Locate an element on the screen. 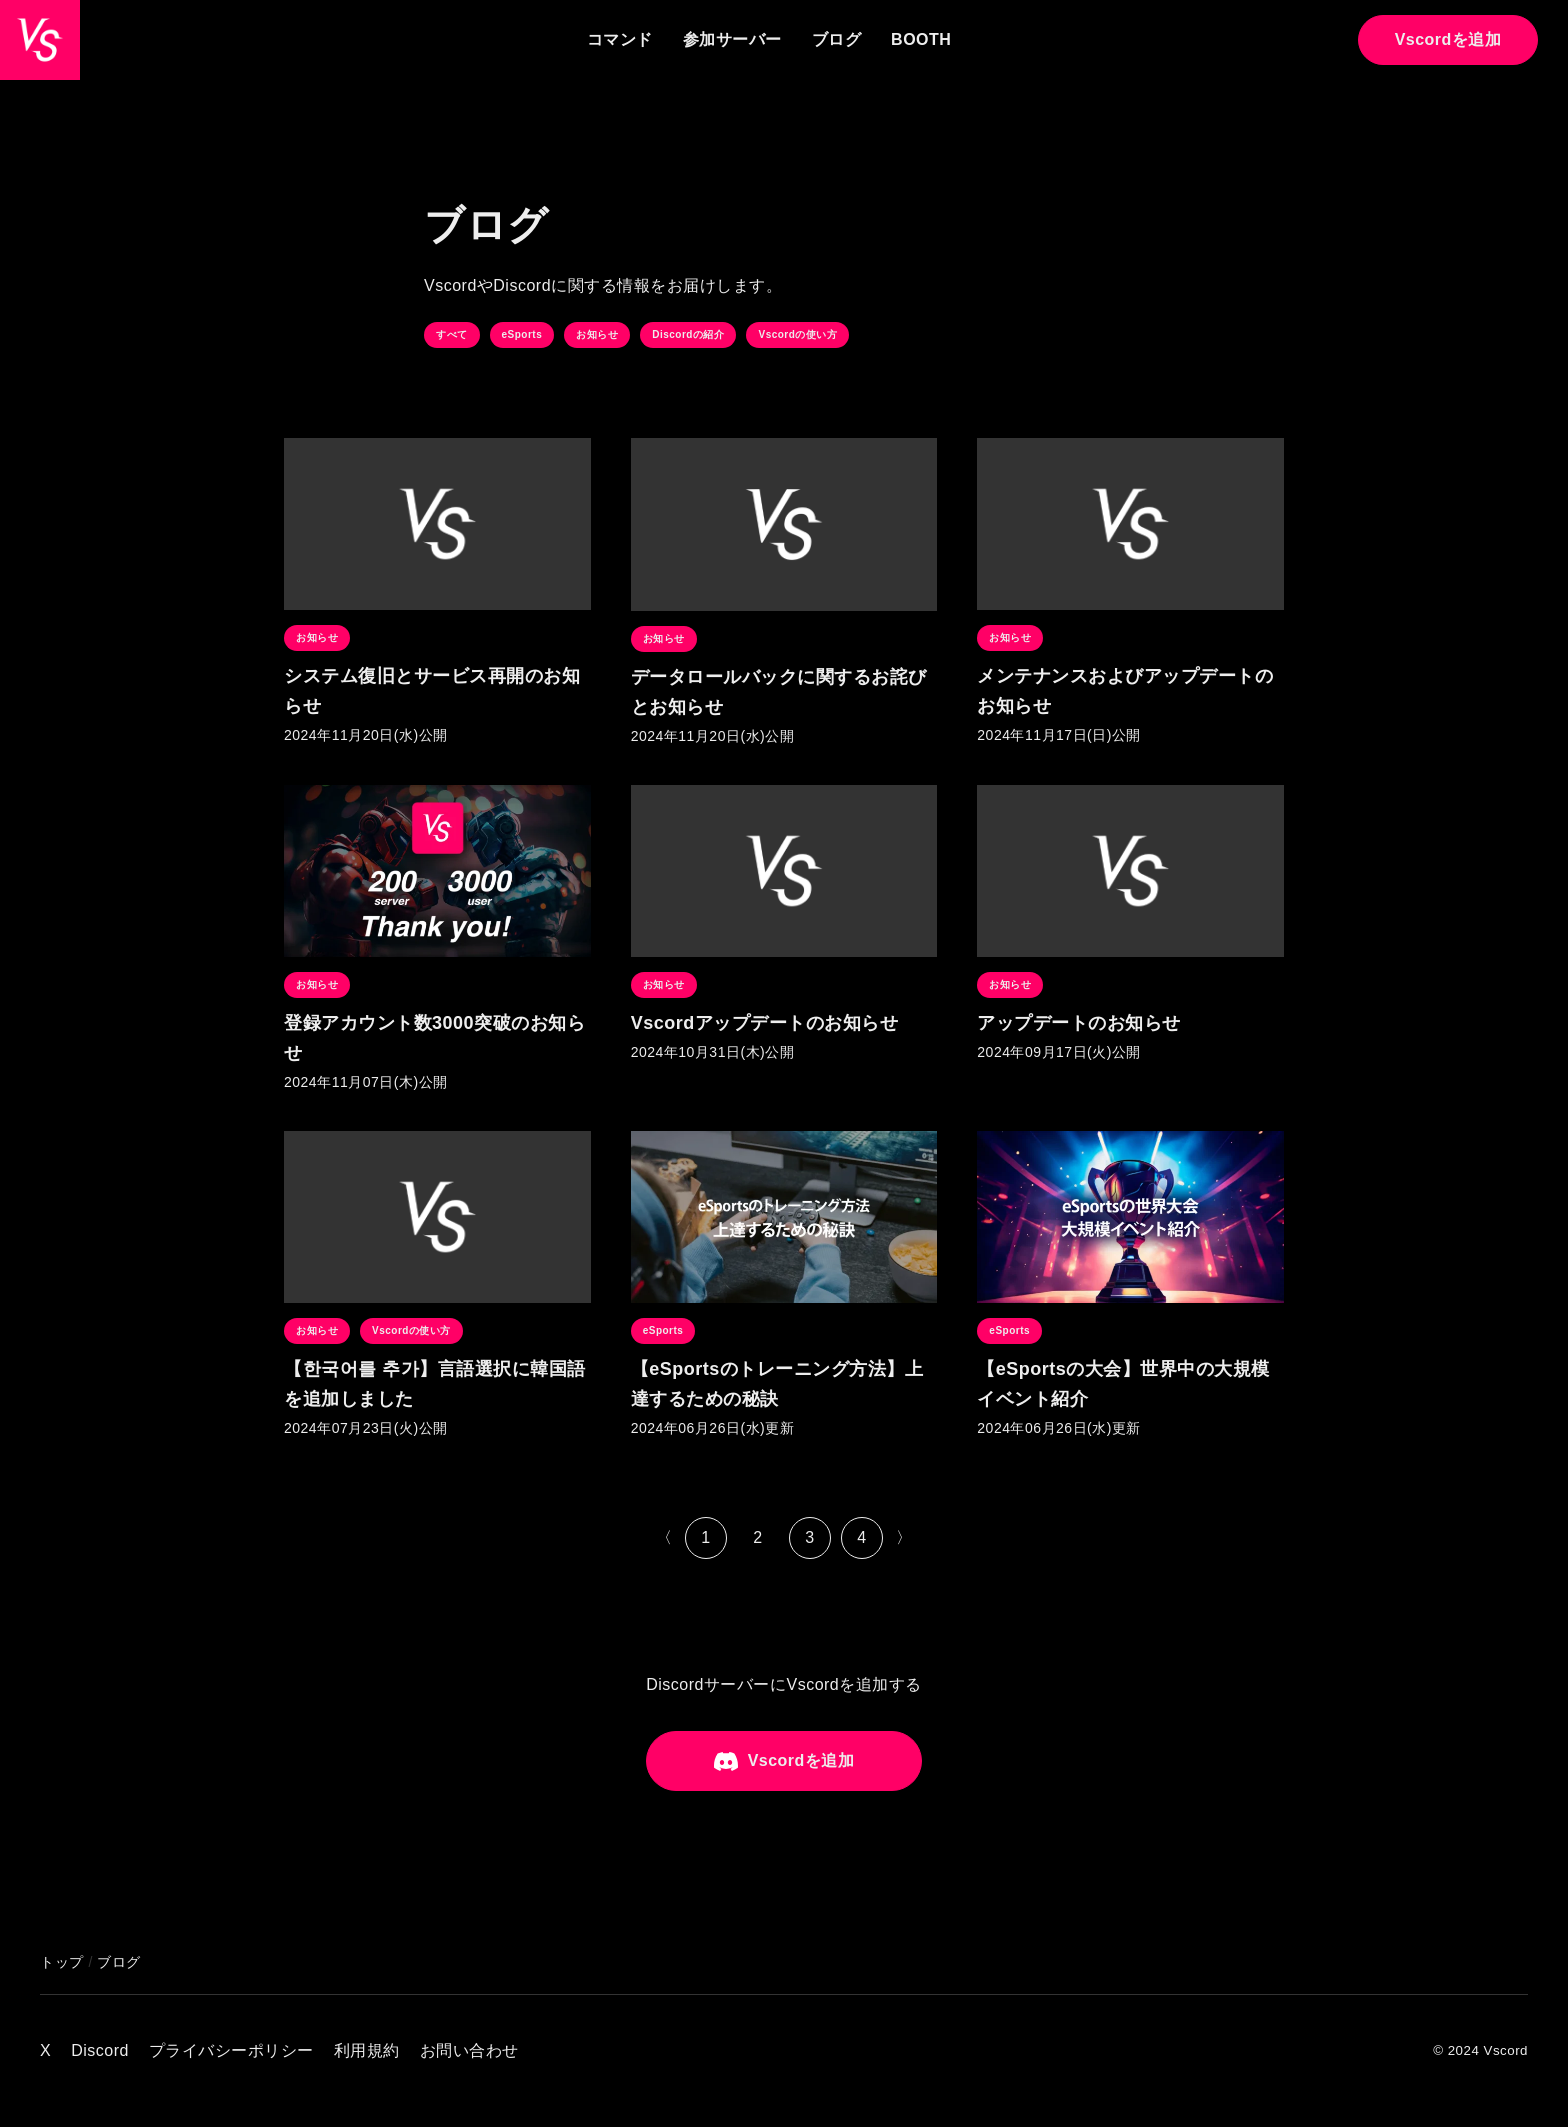 This screenshot has width=1568, height=2127. お問い合わせ is located at coordinates (469, 2050).